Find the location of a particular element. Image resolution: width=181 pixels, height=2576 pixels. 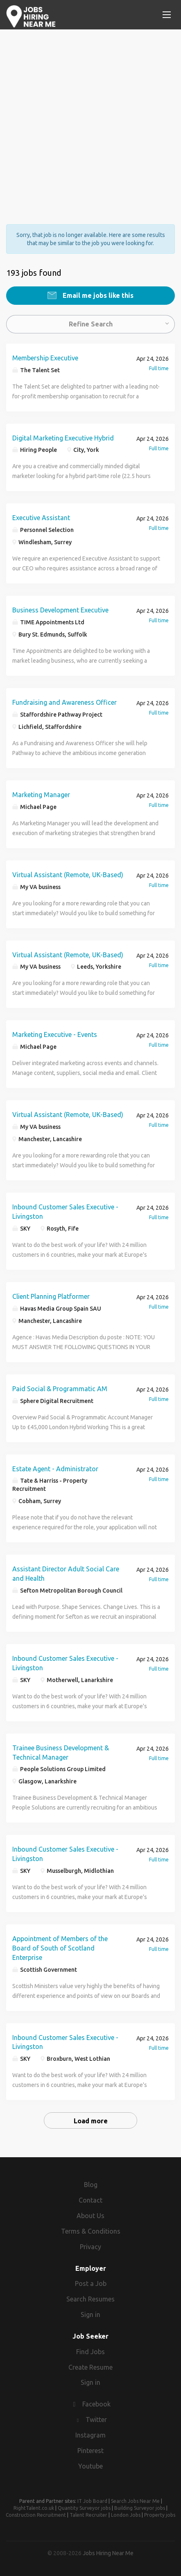

Executive Assistant is located at coordinates (41, 517).